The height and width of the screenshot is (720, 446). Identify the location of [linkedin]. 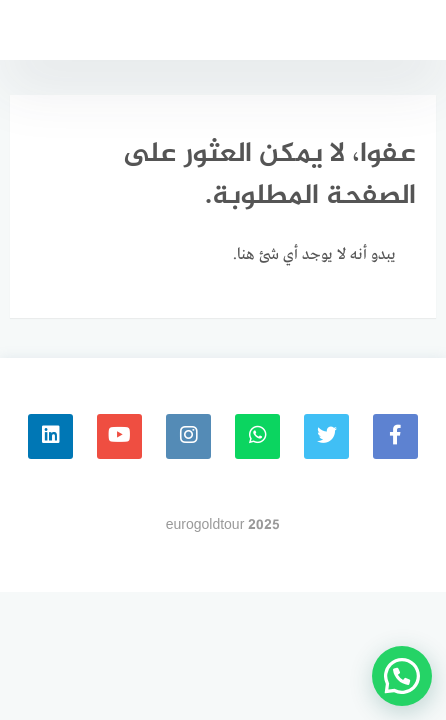
(50, 436).